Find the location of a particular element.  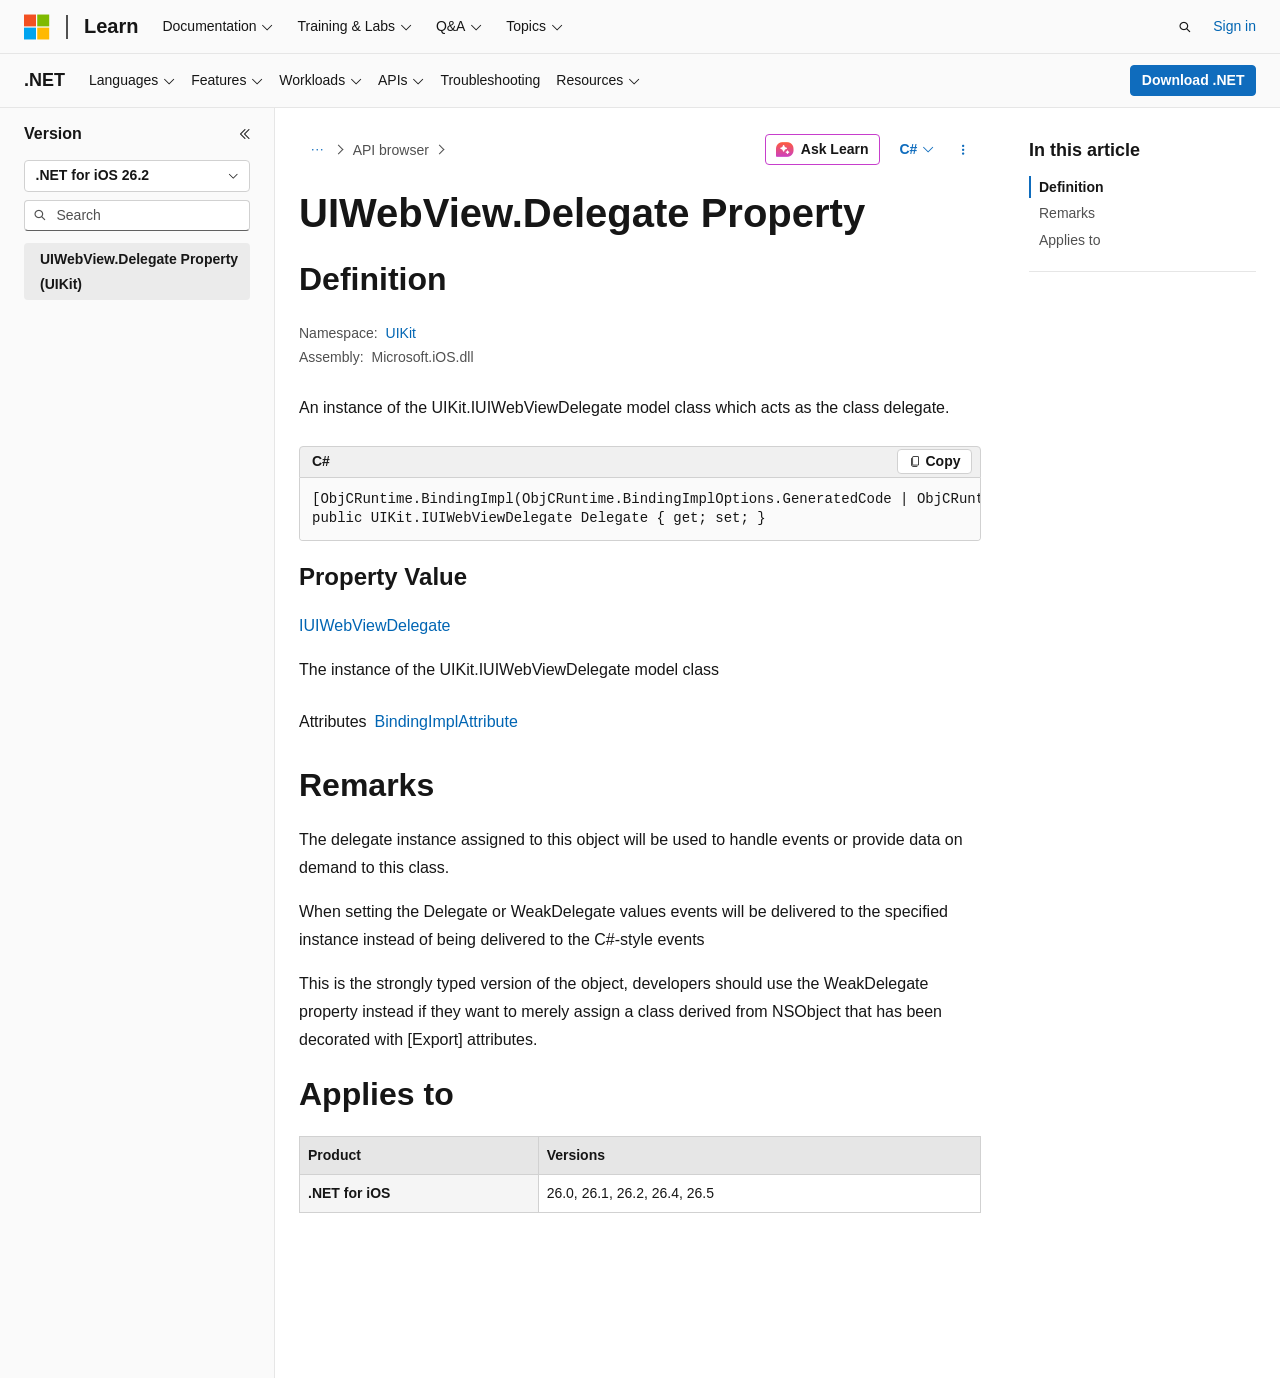

IUIWebViewDelegate is located at coordinates (375, 625).